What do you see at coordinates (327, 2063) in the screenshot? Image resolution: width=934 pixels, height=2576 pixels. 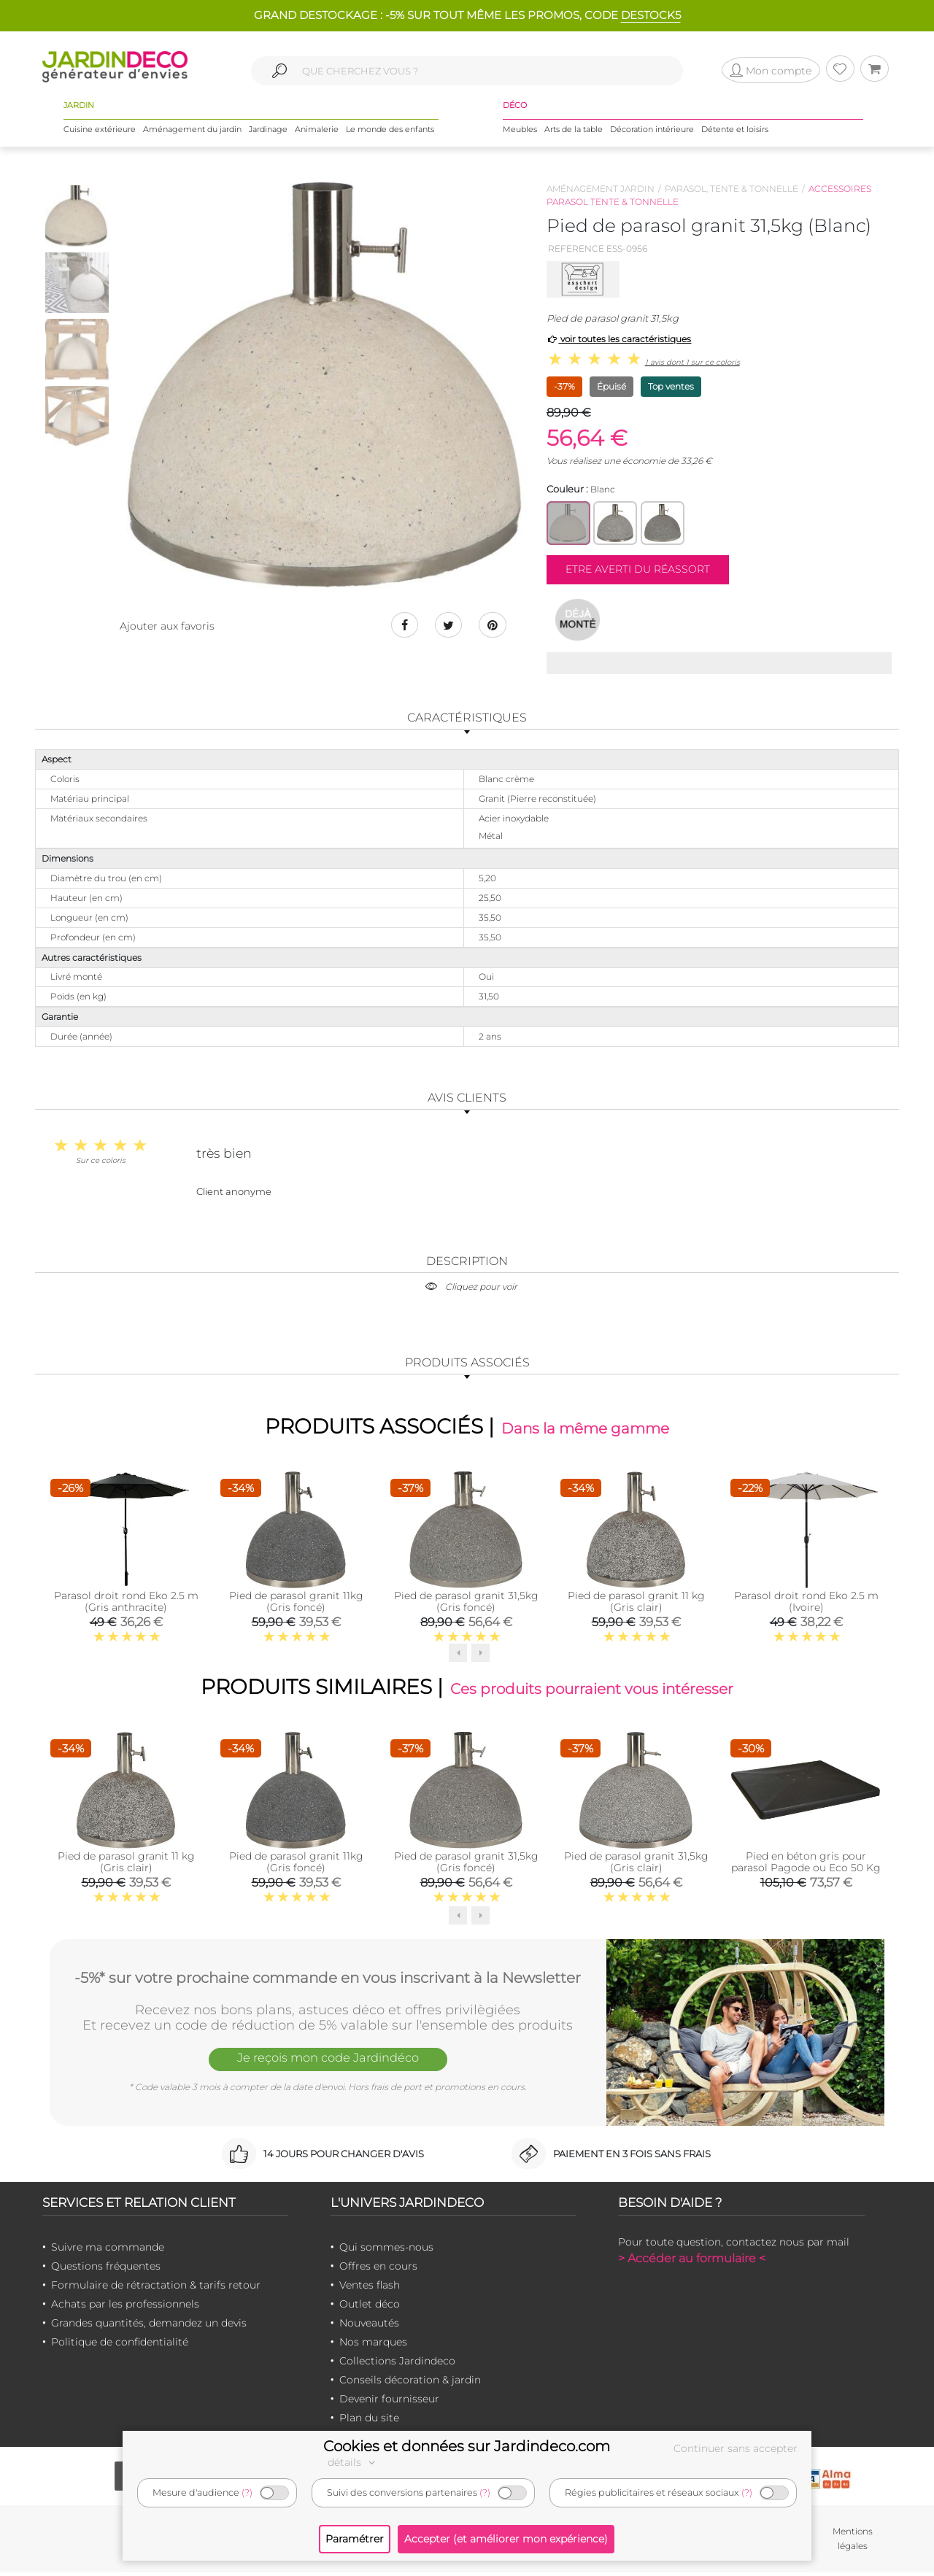 I see `Je reçois mon code Jardindéco` at bounding box center [327, 2063].